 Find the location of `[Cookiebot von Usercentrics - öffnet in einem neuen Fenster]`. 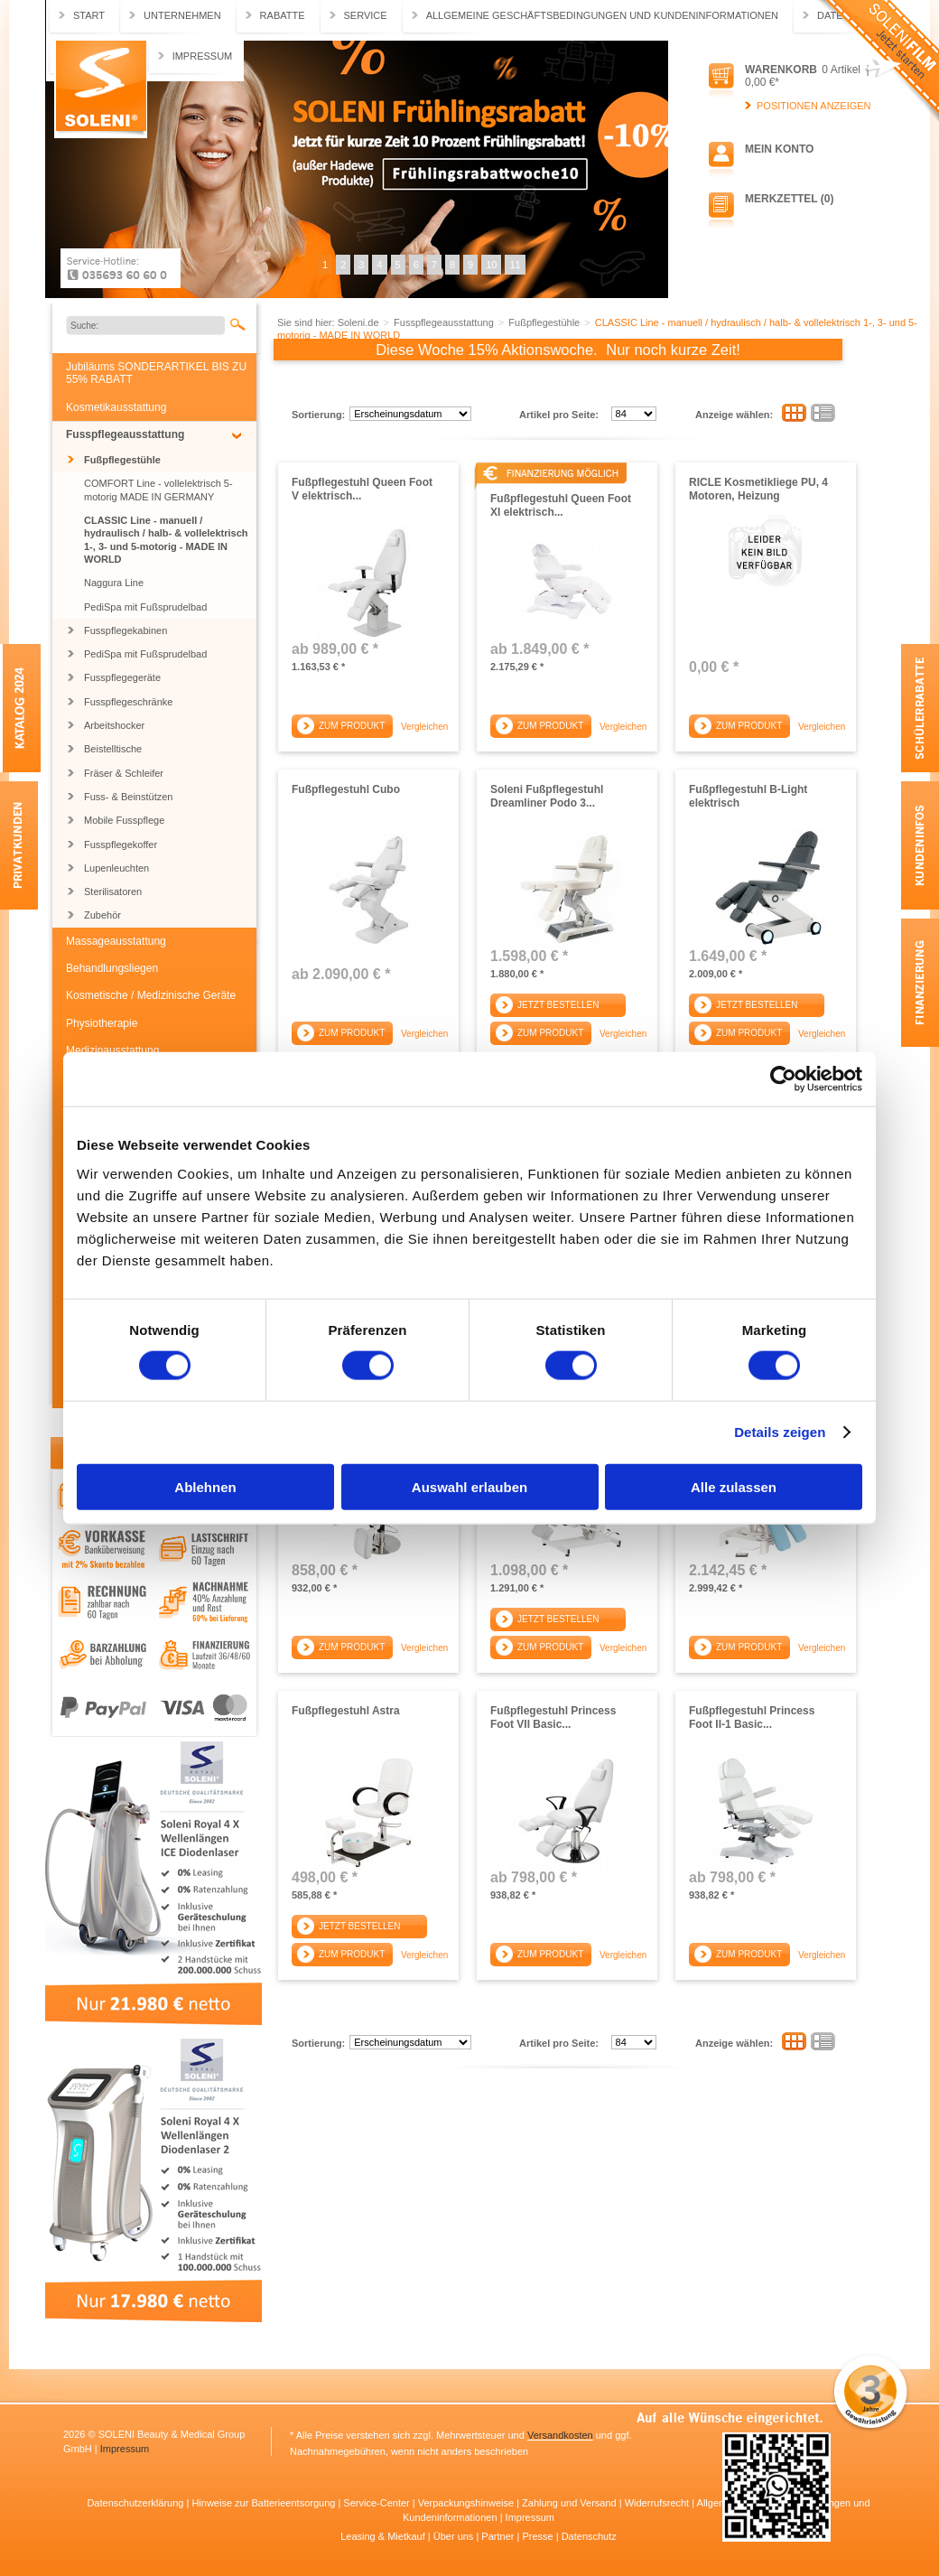

[Cookiebot von Usercentrics - öffnet in einem neuen Fenster] is located at coordinates (783, 1079).